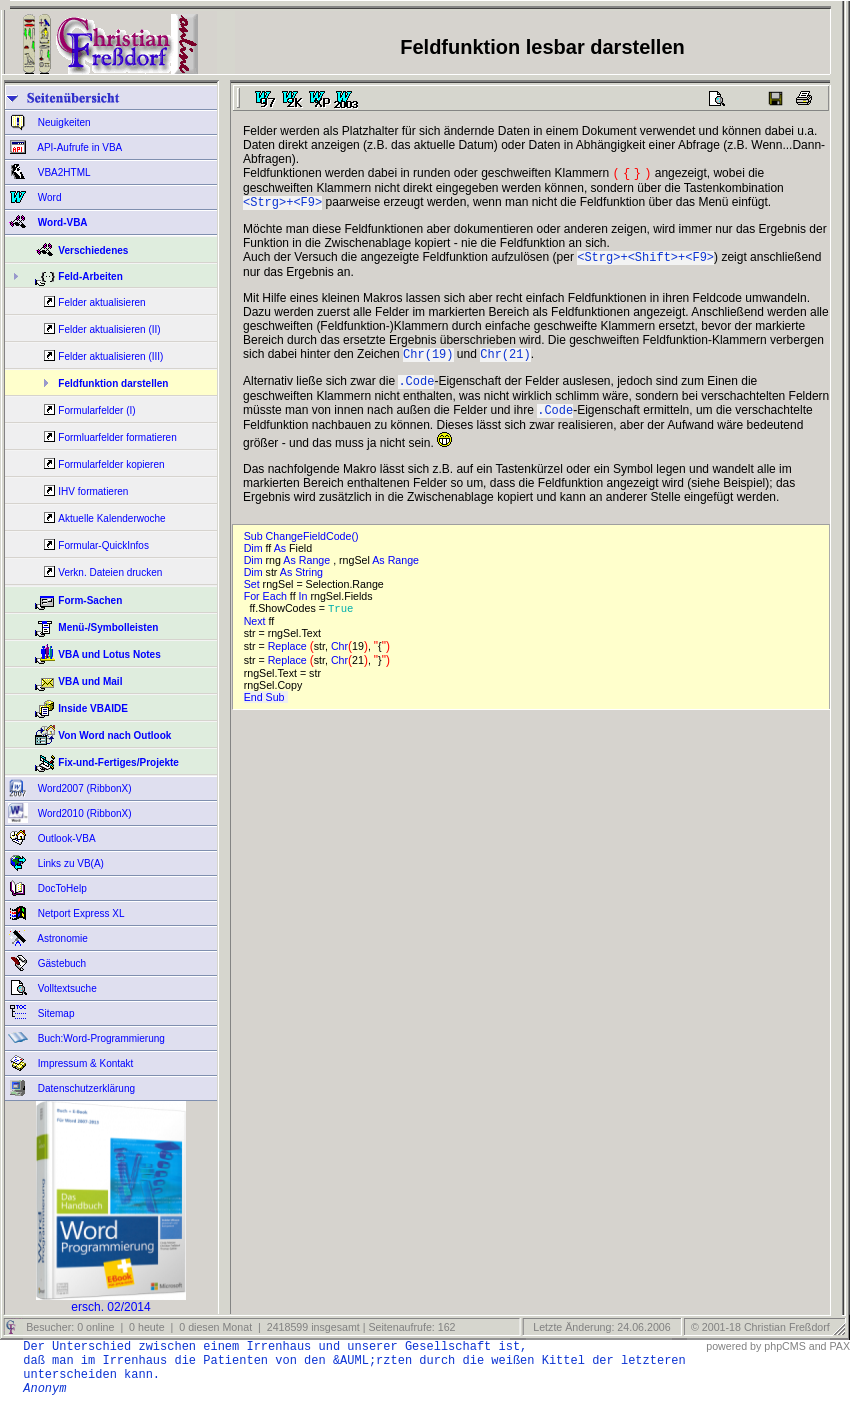 This screenshot has width=850, height=1408. What do you see at coordinates (84, 1063) in the screenshot?
I see `Impressum & Kontakt` at bounding box center [84, 1063].